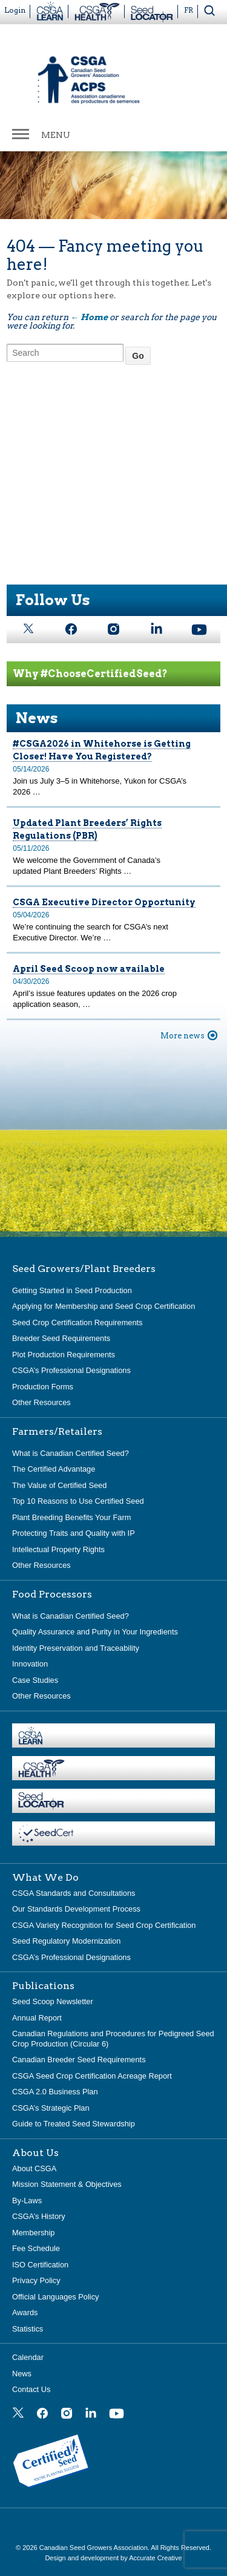  Describe the element at coordinates (63, 1354) in the screenshot. I see `Plot Production Requirements` at that location.